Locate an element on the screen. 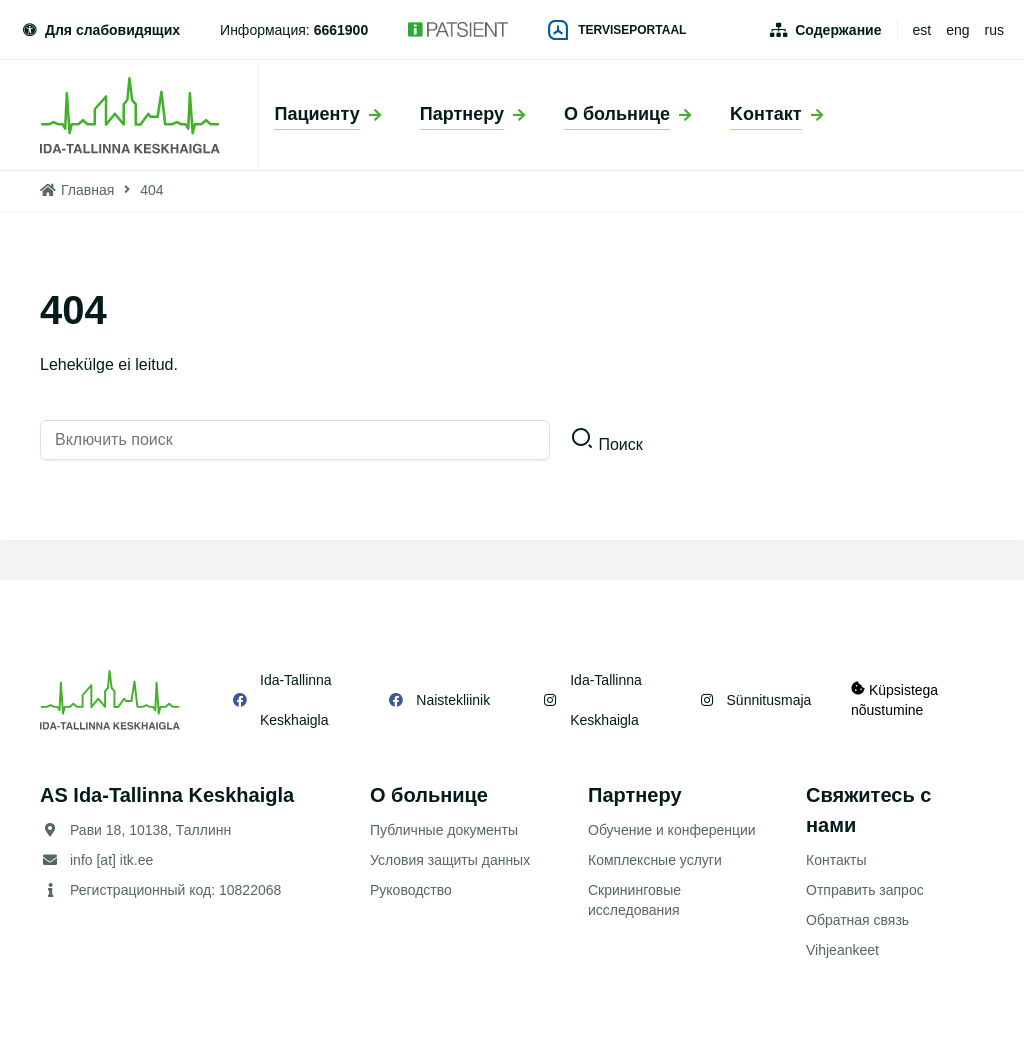 This screenshot has height=1040, width=1024. Главная is located at coordinates (87, 190).